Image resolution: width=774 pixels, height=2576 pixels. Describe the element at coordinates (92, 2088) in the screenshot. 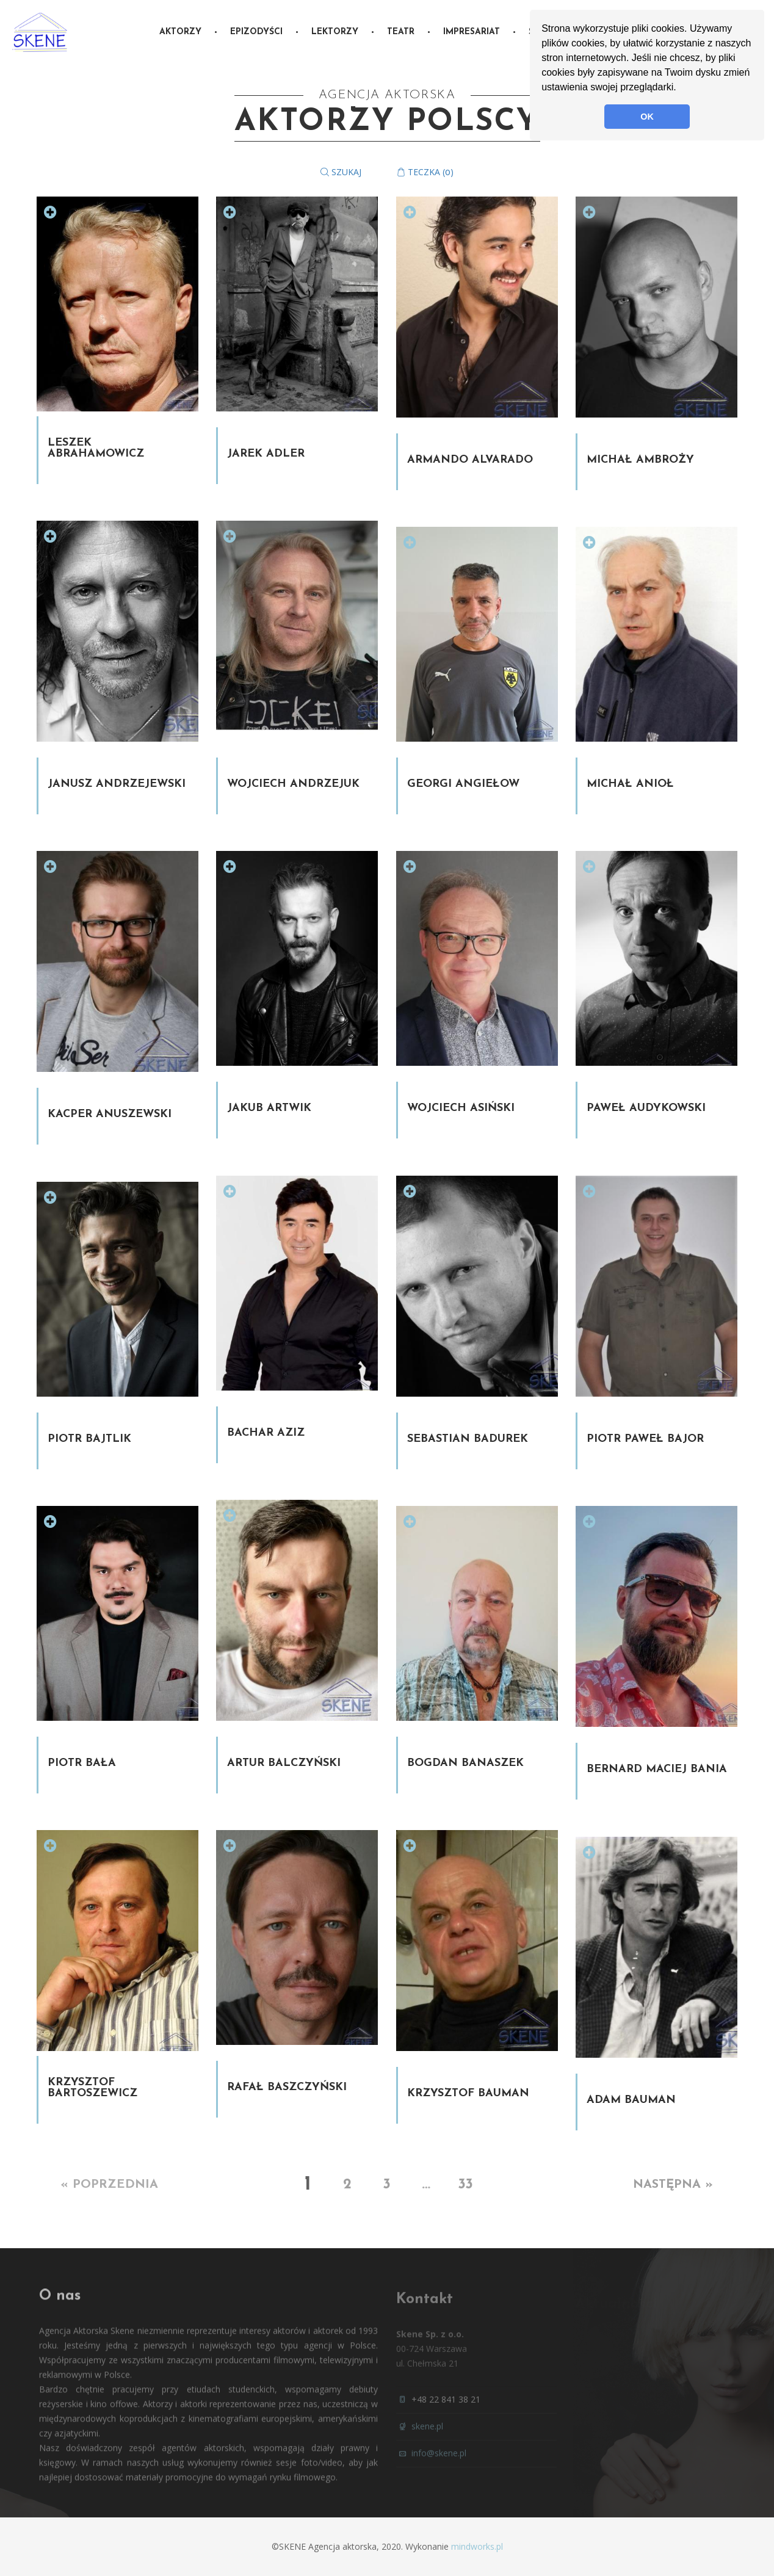

I see `Krzysztof Bartoszewicz` at that location.